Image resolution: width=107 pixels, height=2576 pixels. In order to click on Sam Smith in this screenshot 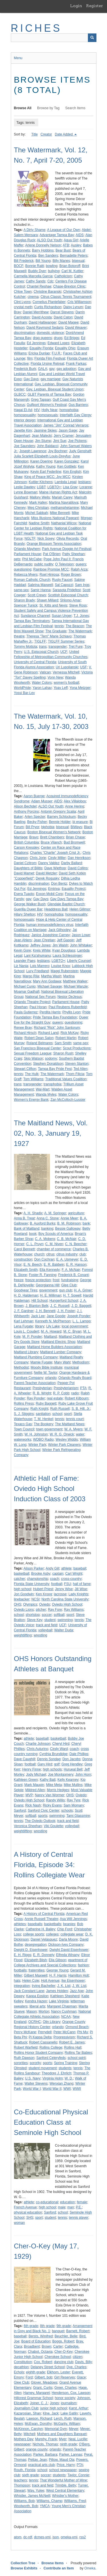, I will do `click(62, 1043)`.